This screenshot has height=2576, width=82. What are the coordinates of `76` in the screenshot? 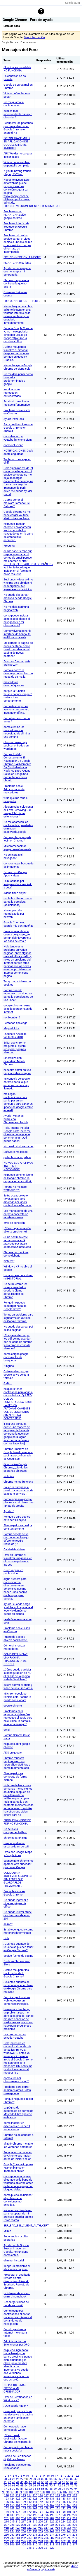 It's located at (75, 2485).